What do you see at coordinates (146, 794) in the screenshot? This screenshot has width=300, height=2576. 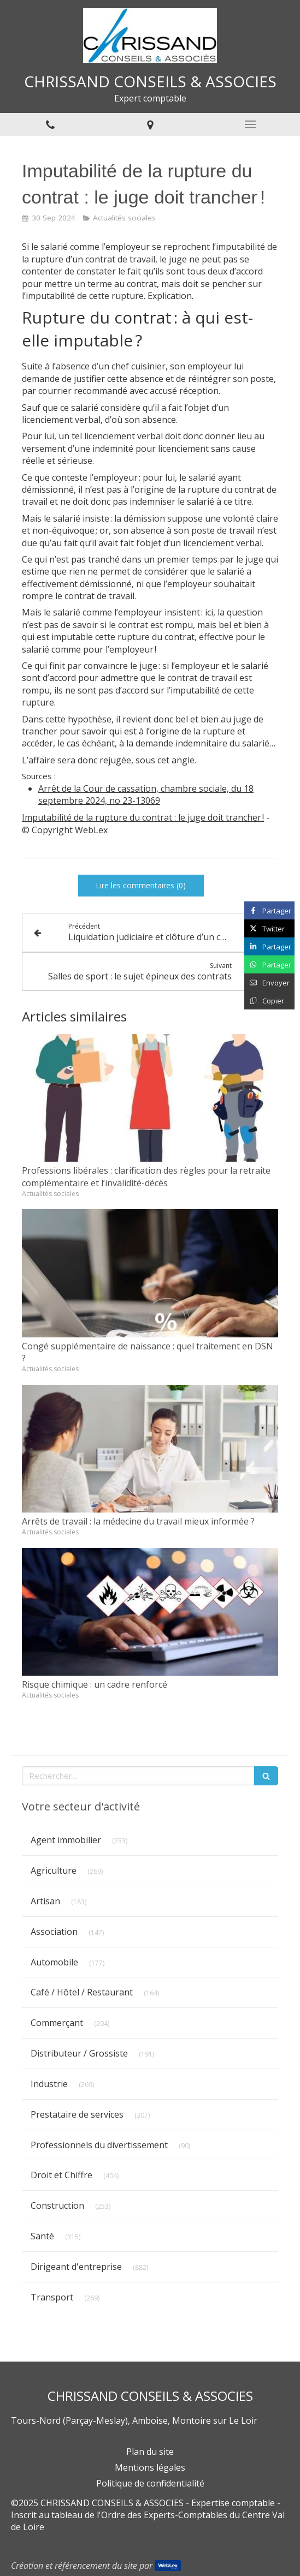 I see `Arrêt de la Cour de cassation, chambre sociale, du 18 septembre 2024, no 23-13069` at bounding box center [146, 794].